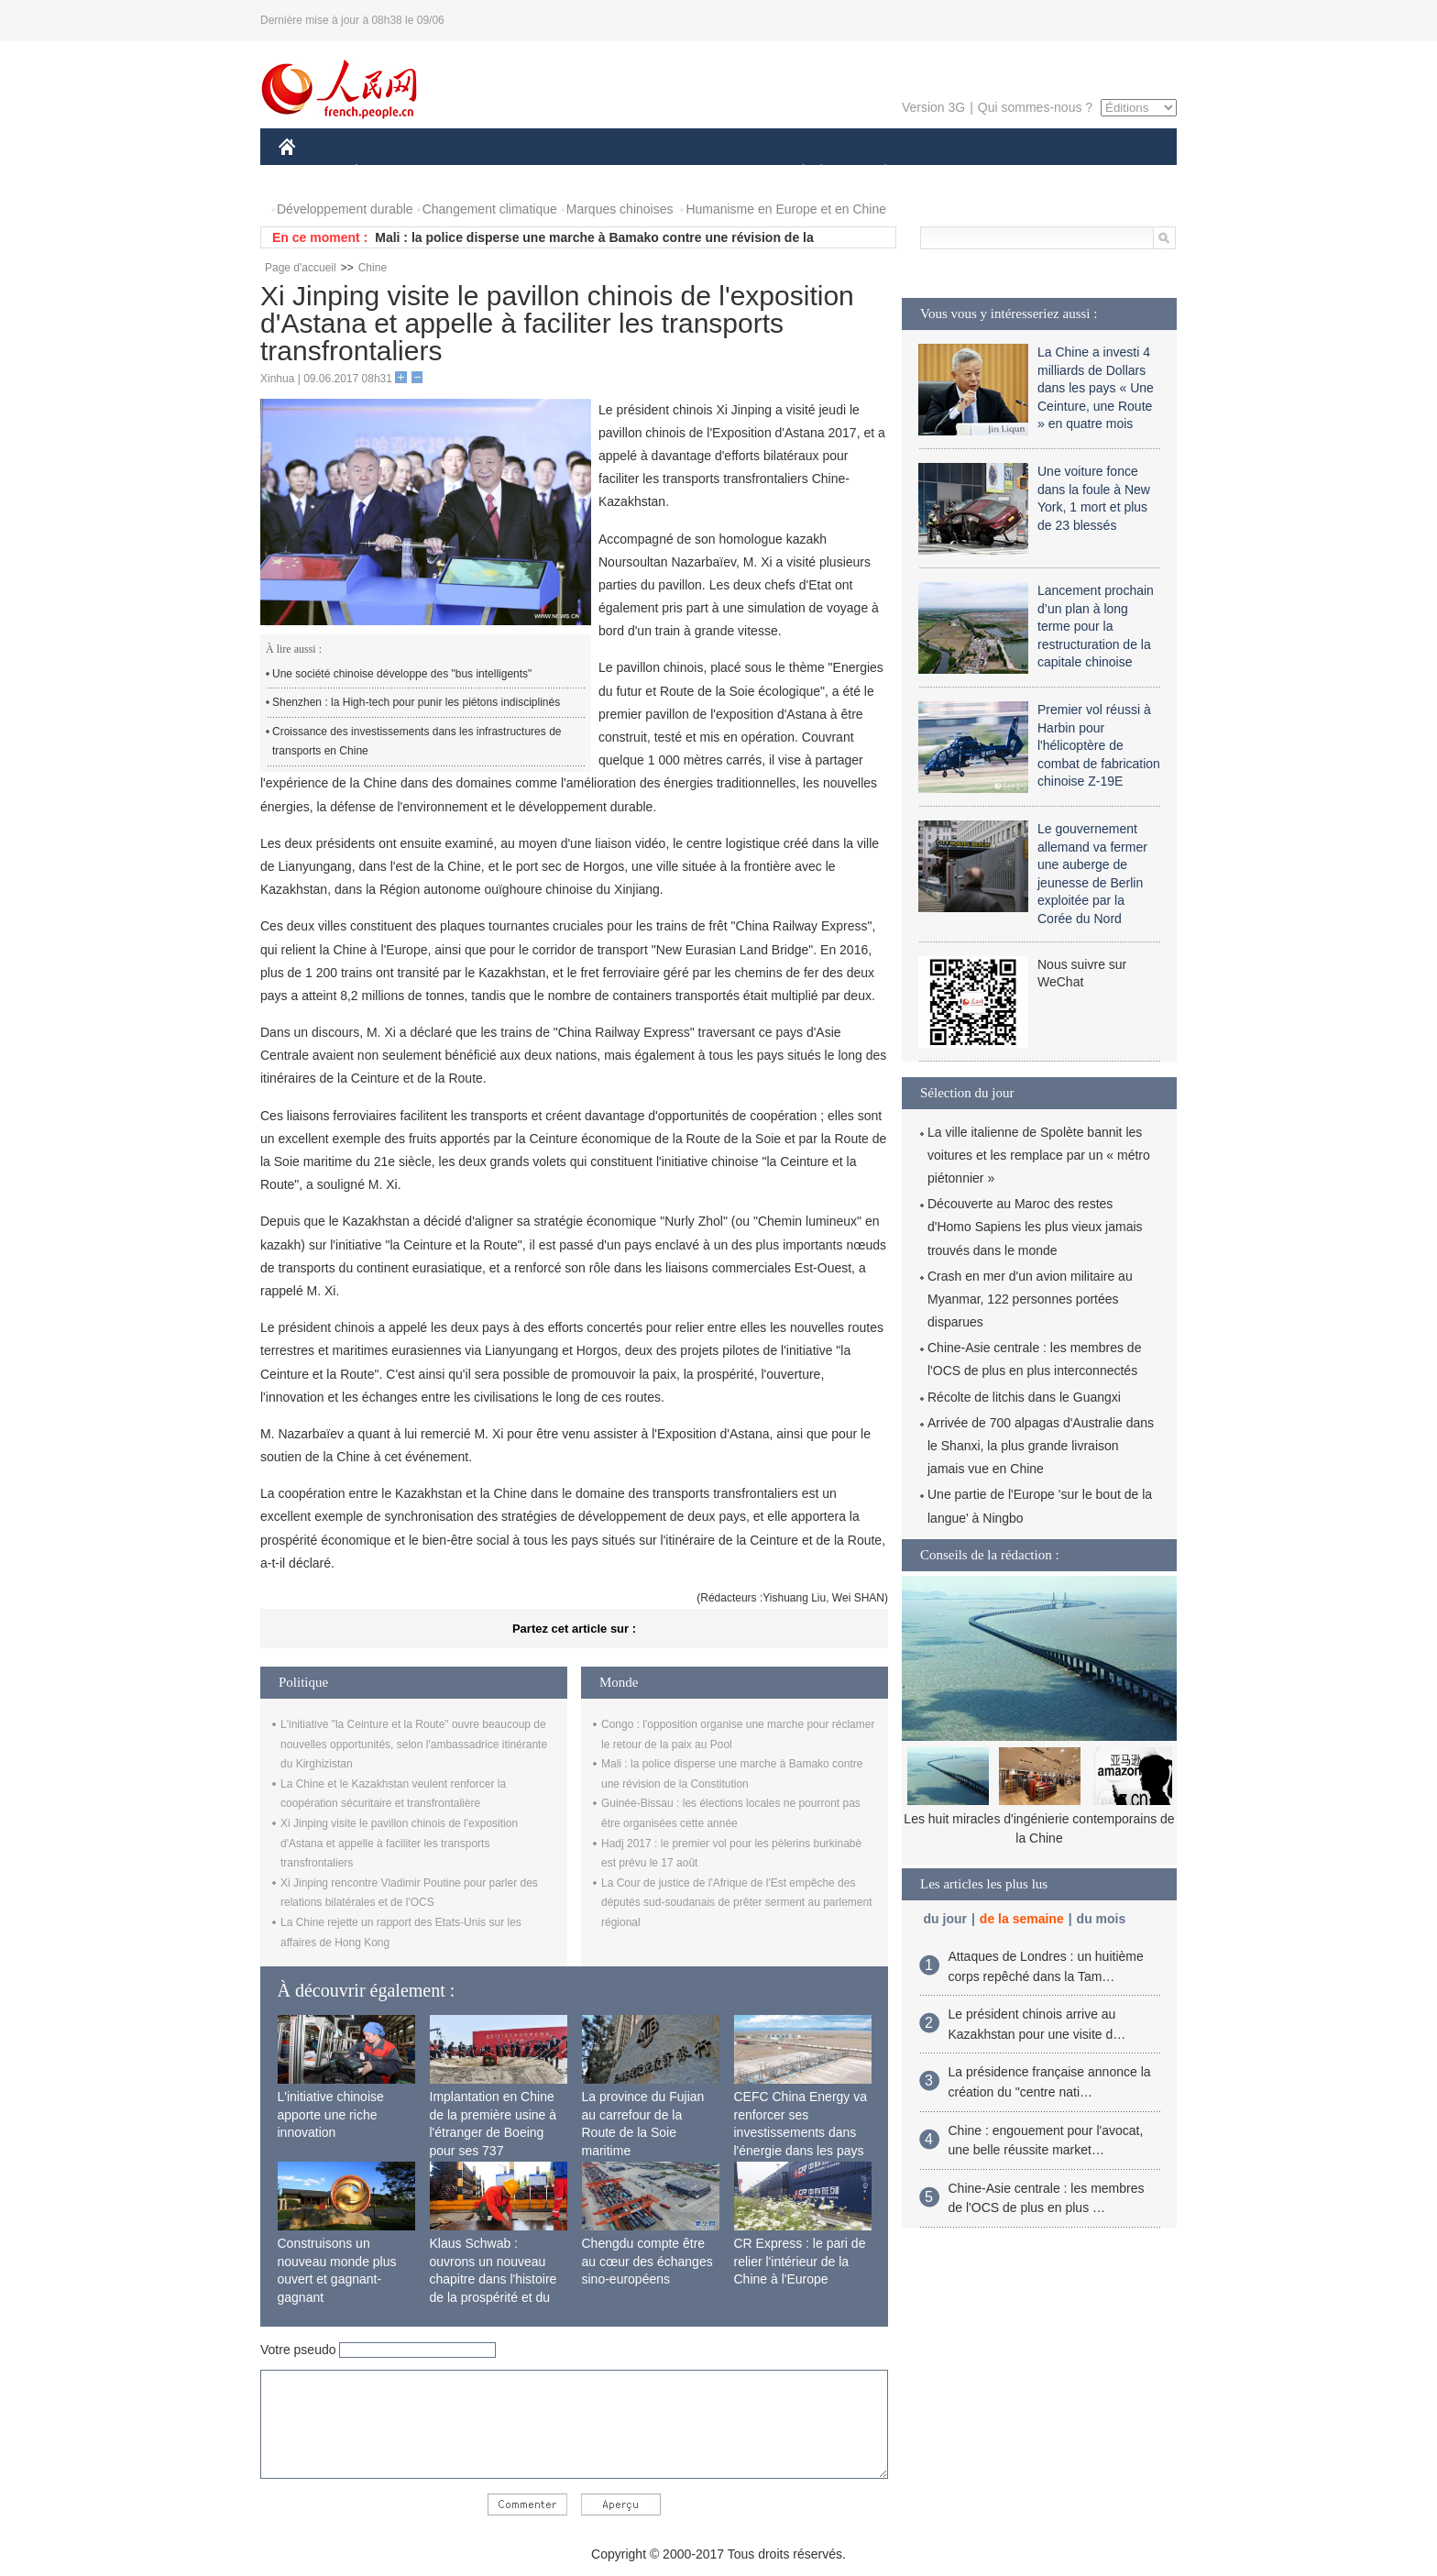  Describe the element at coordinates (416, 702) in the screenshot. I see `Shenzhen : la High-tech pour punir les piétons indisciplinés` at that location.